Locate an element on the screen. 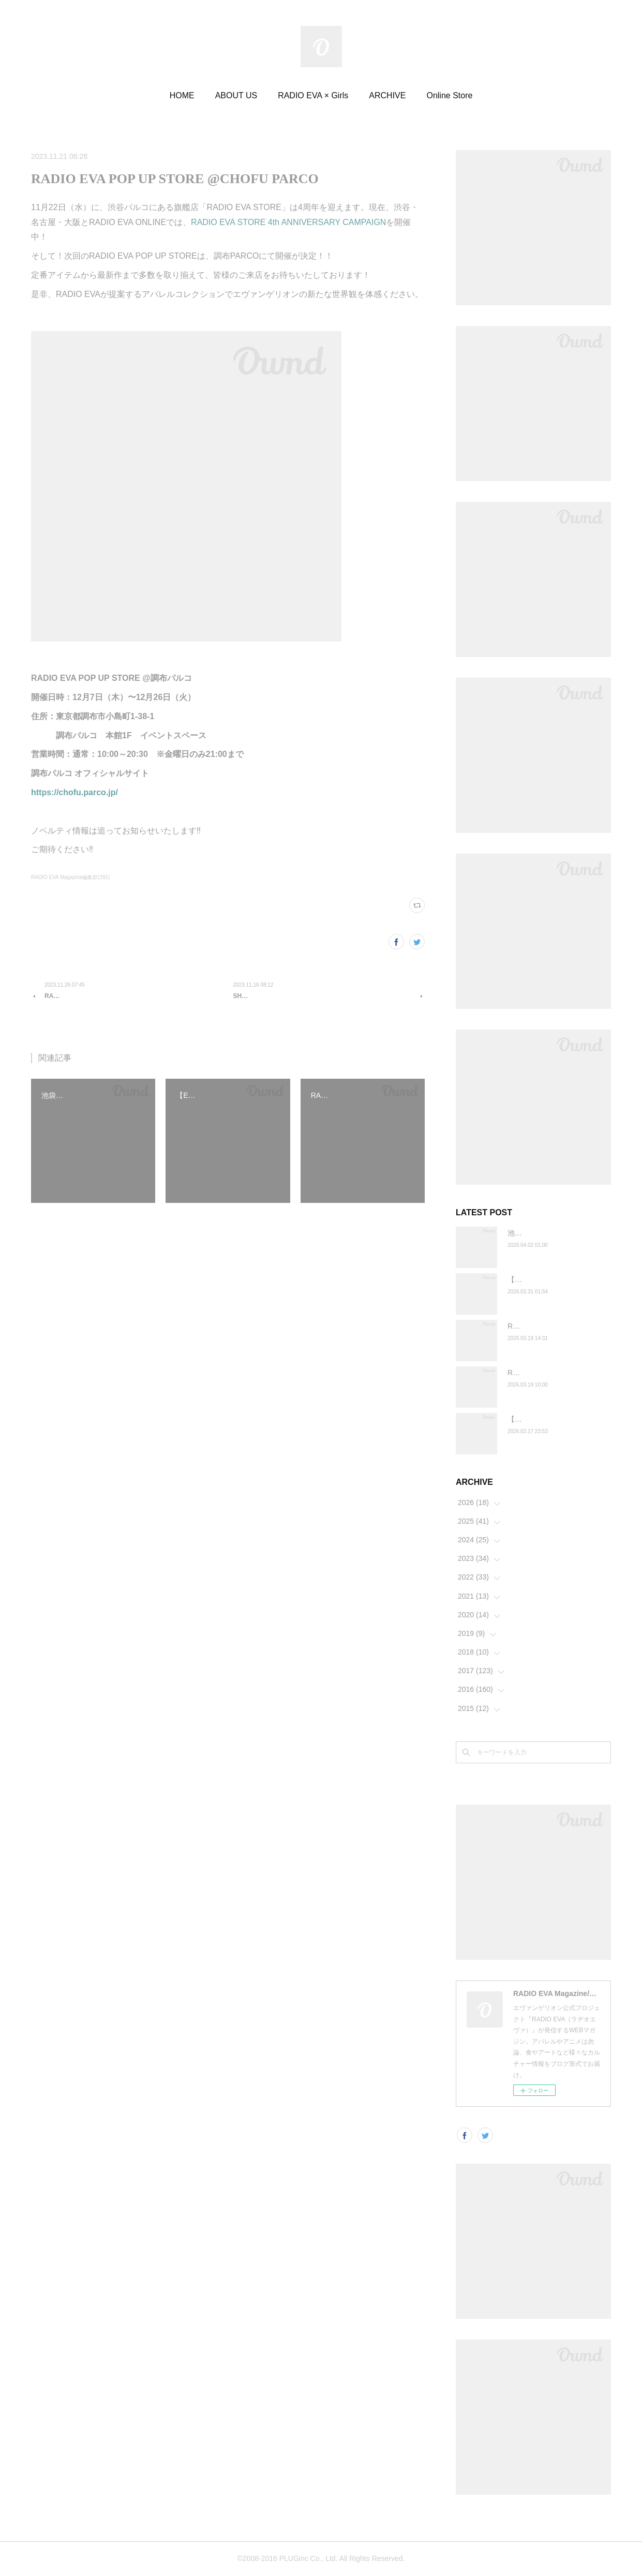 The height and width of the screenshot is (2576, 642). ABOUT US is located at coordinates (236, 95).